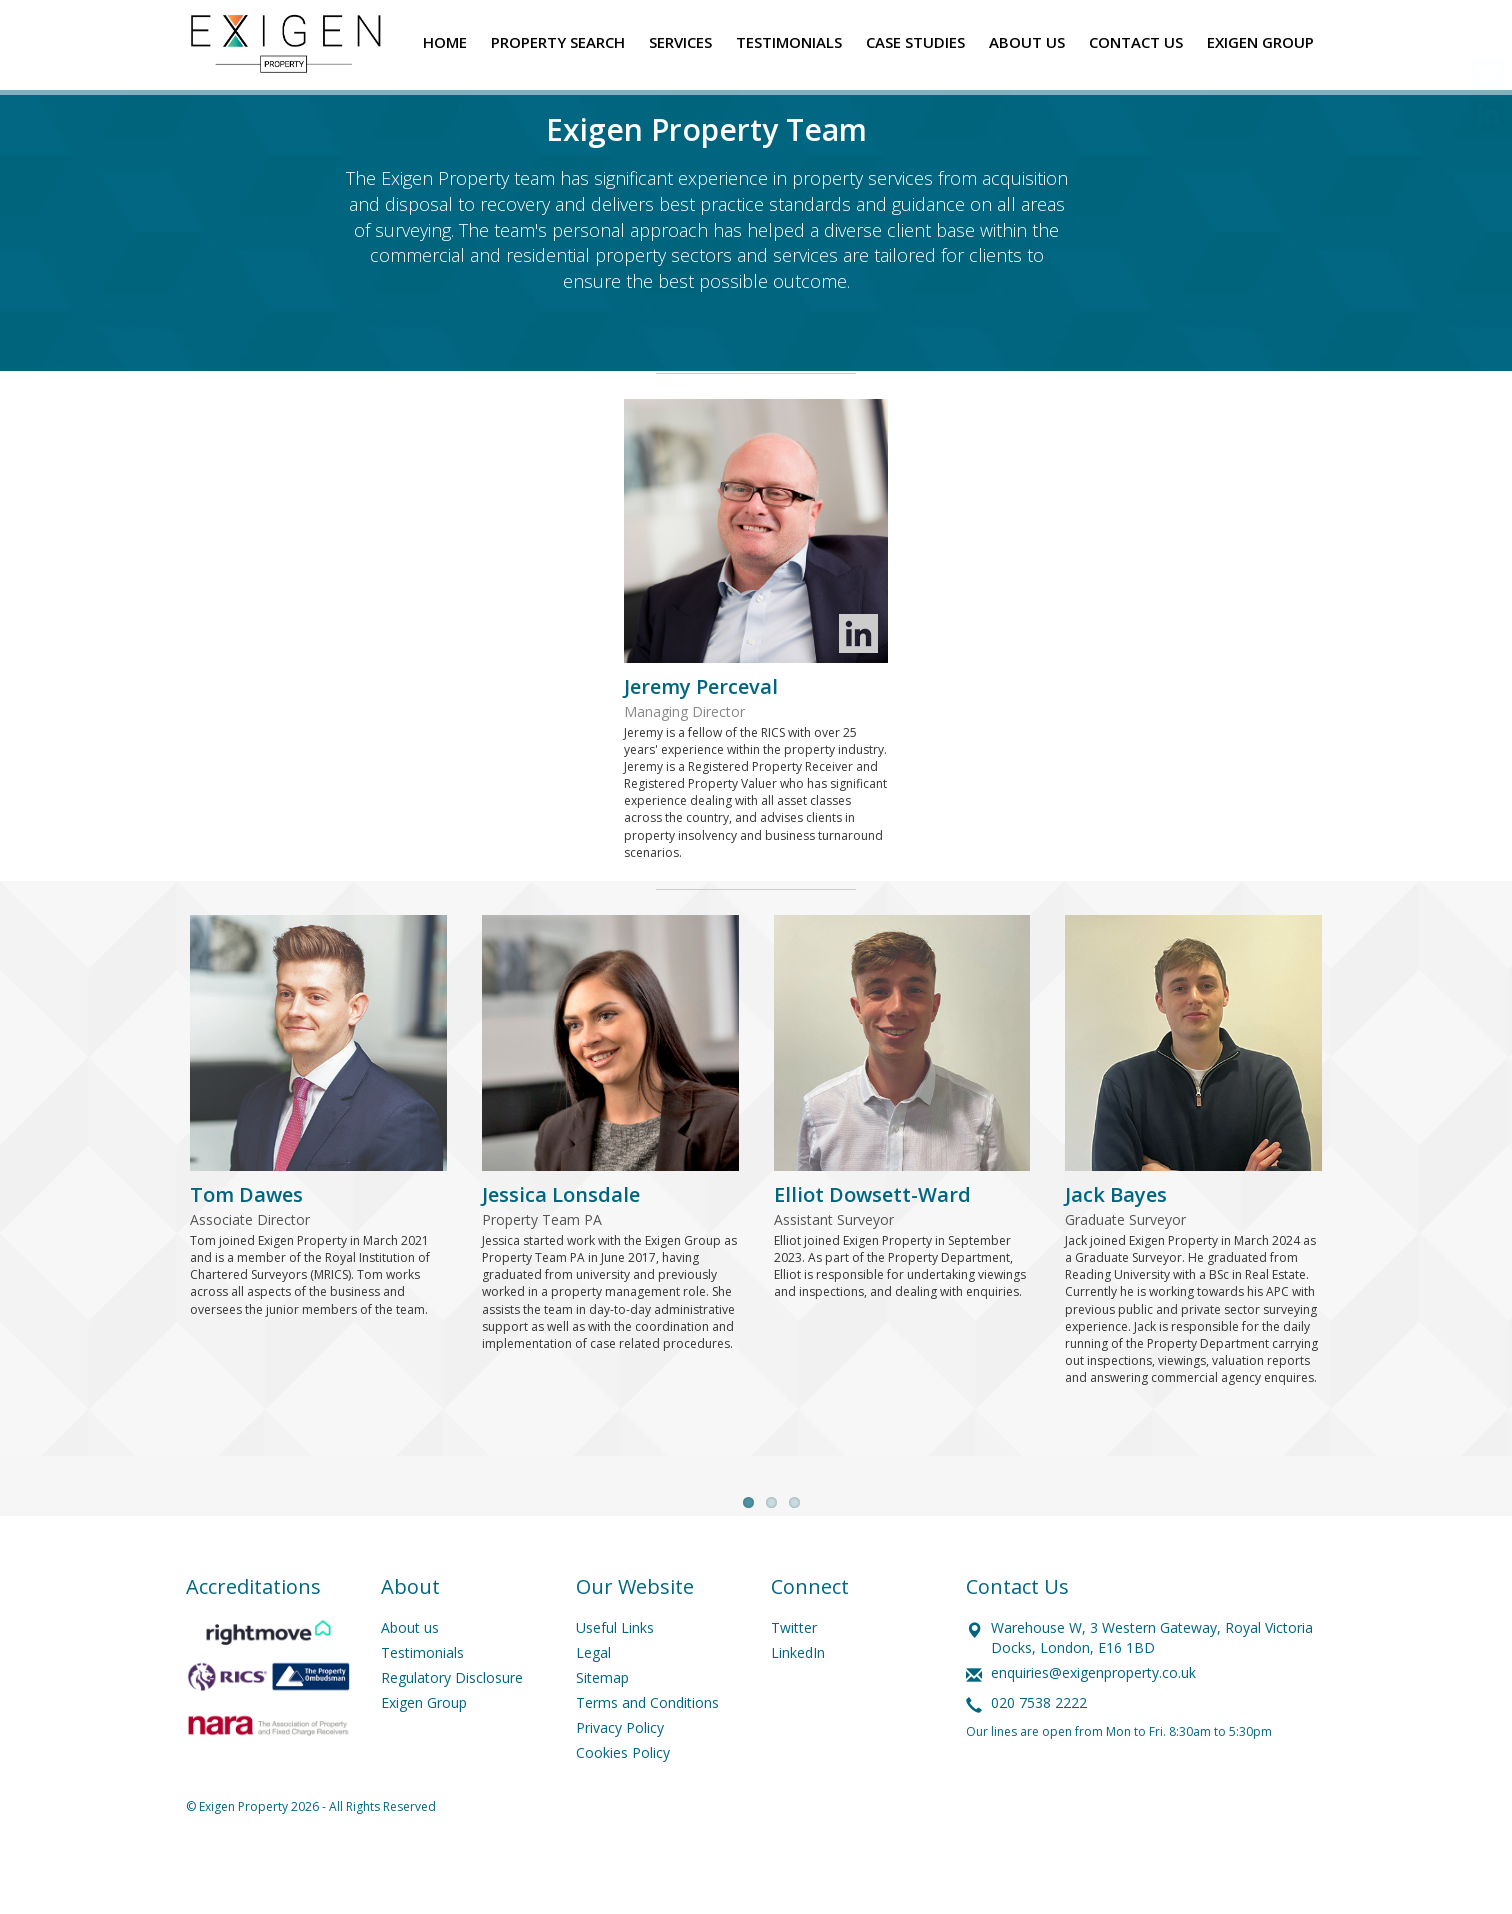 This screenshot has width=1512, height=1914. I want to click on Useful Links, so click(615, 1676).